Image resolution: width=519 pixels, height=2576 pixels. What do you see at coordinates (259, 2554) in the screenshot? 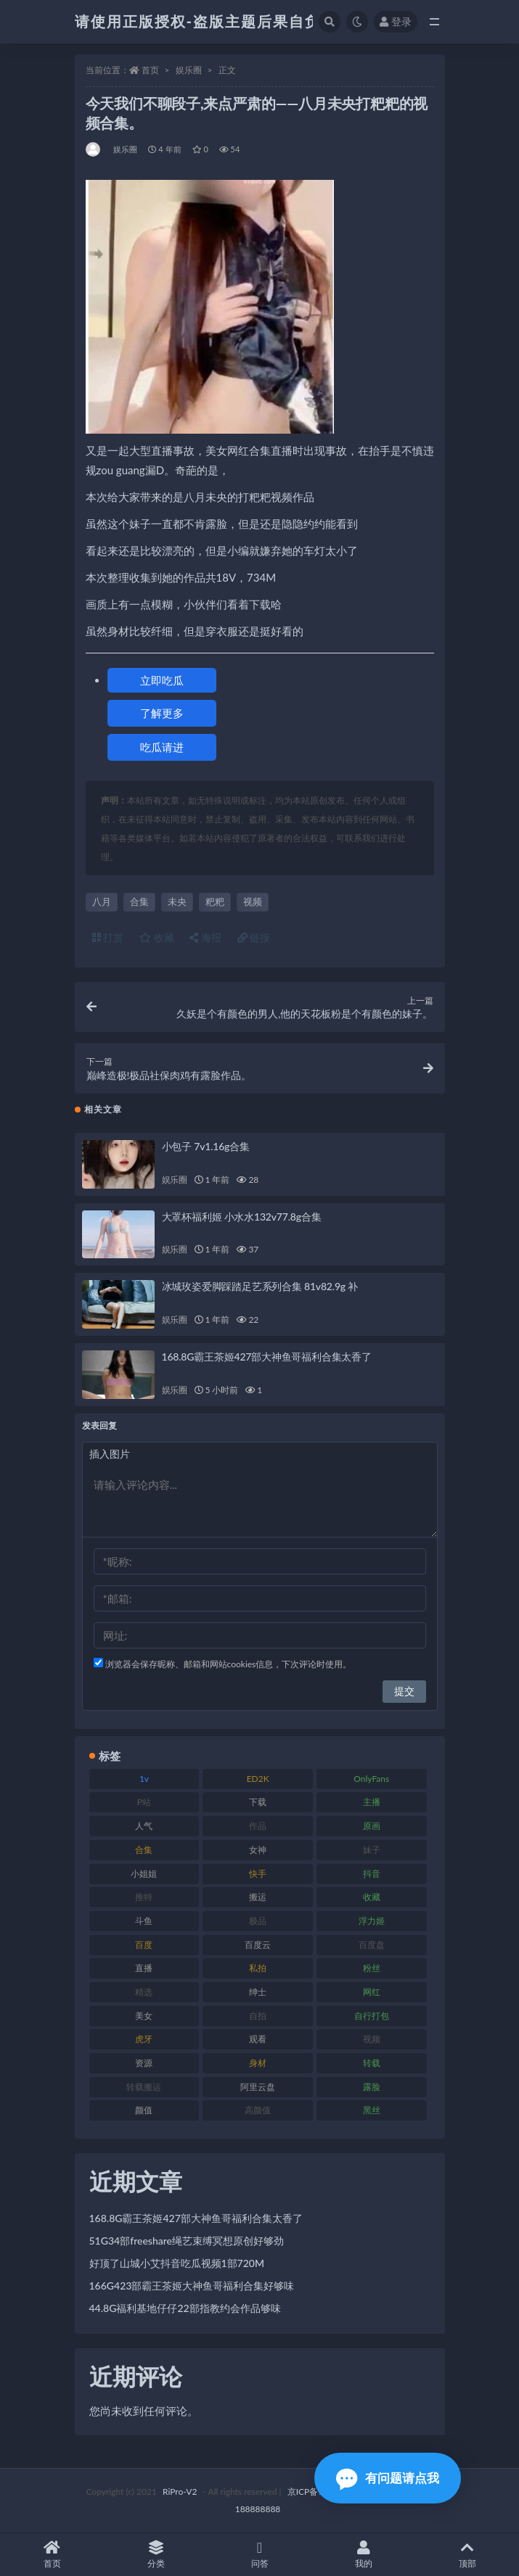
I see `问答` at bounding box center [259, 2554].